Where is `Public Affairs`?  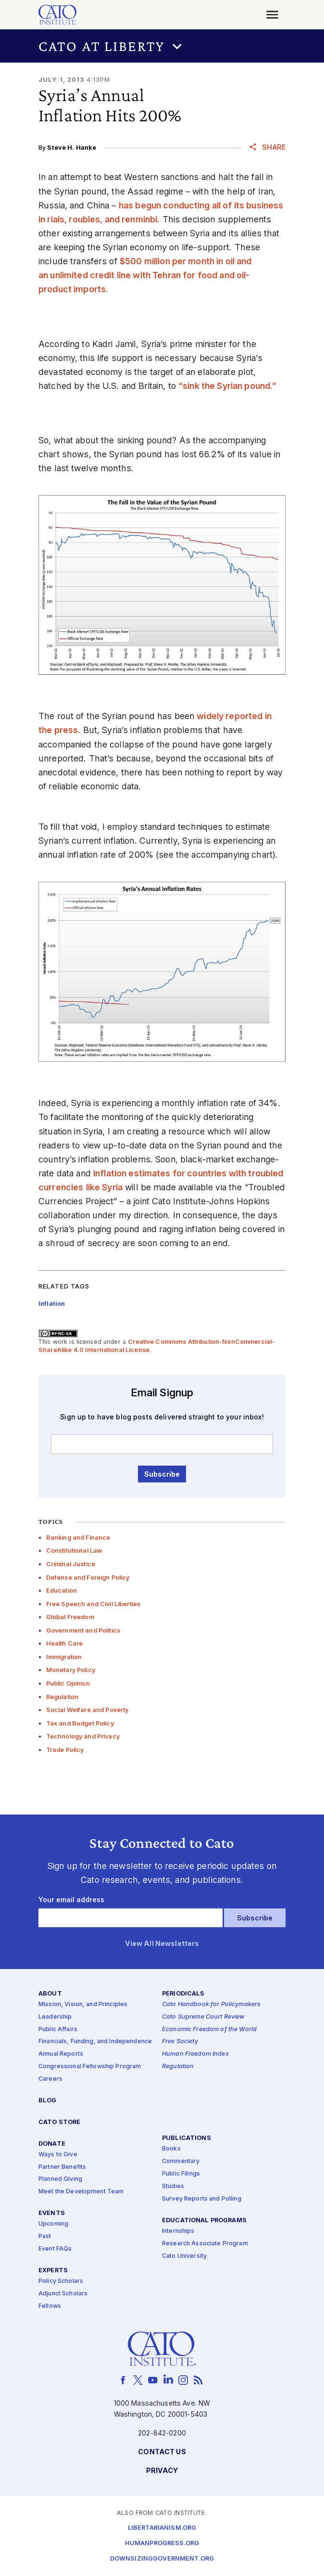
Public Affairs is located at coordinates (57, 2029).